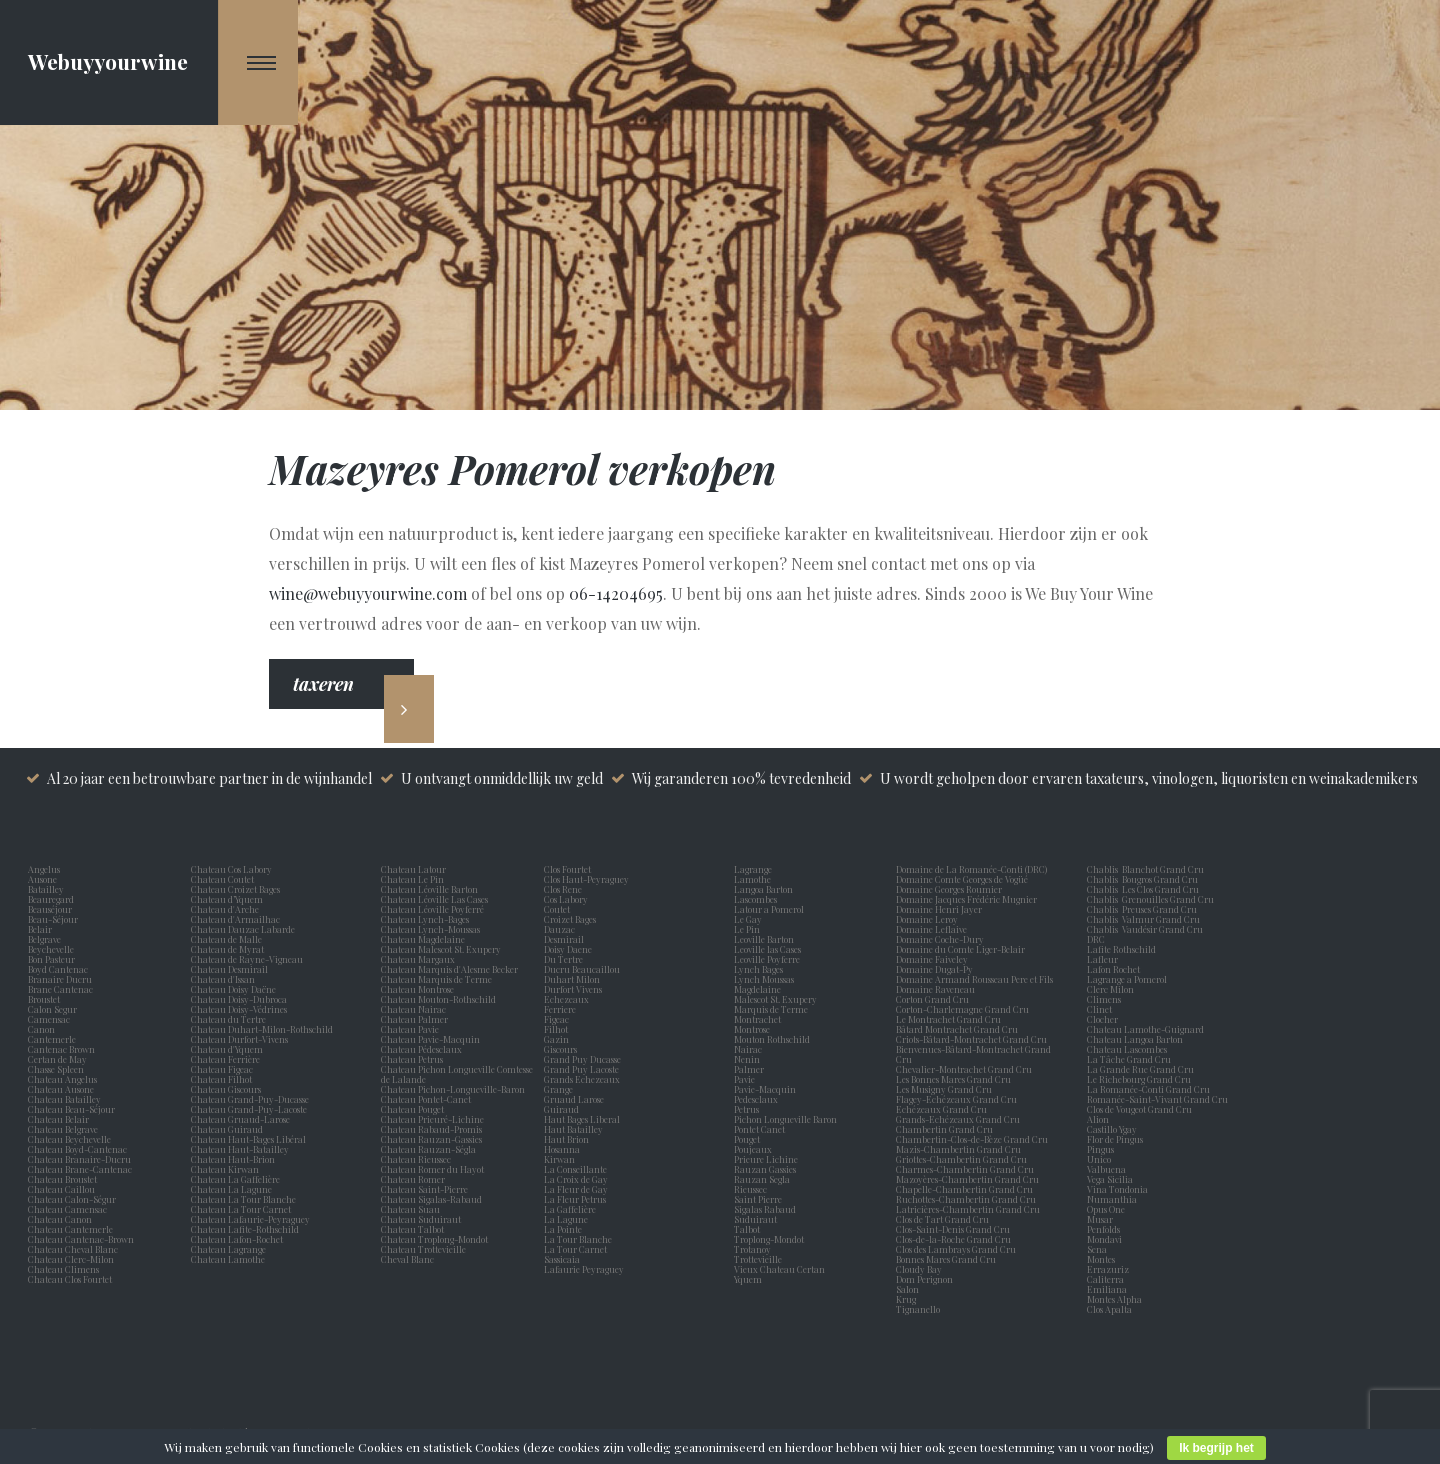 This screenshot has height=1464, width=1440. Describe the element at coordinates (1097, 1249) in the screenshot. I see `Sena` at that location.